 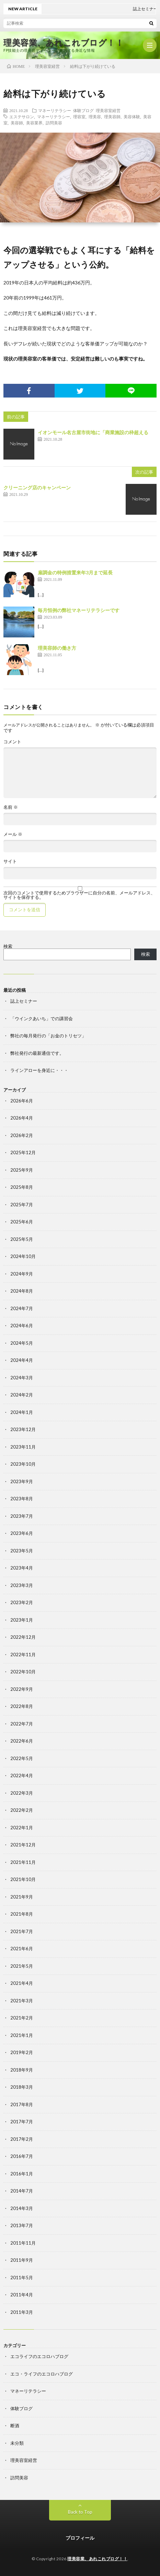 I want to click on 2019年2月, so click(x=21, y=2052).